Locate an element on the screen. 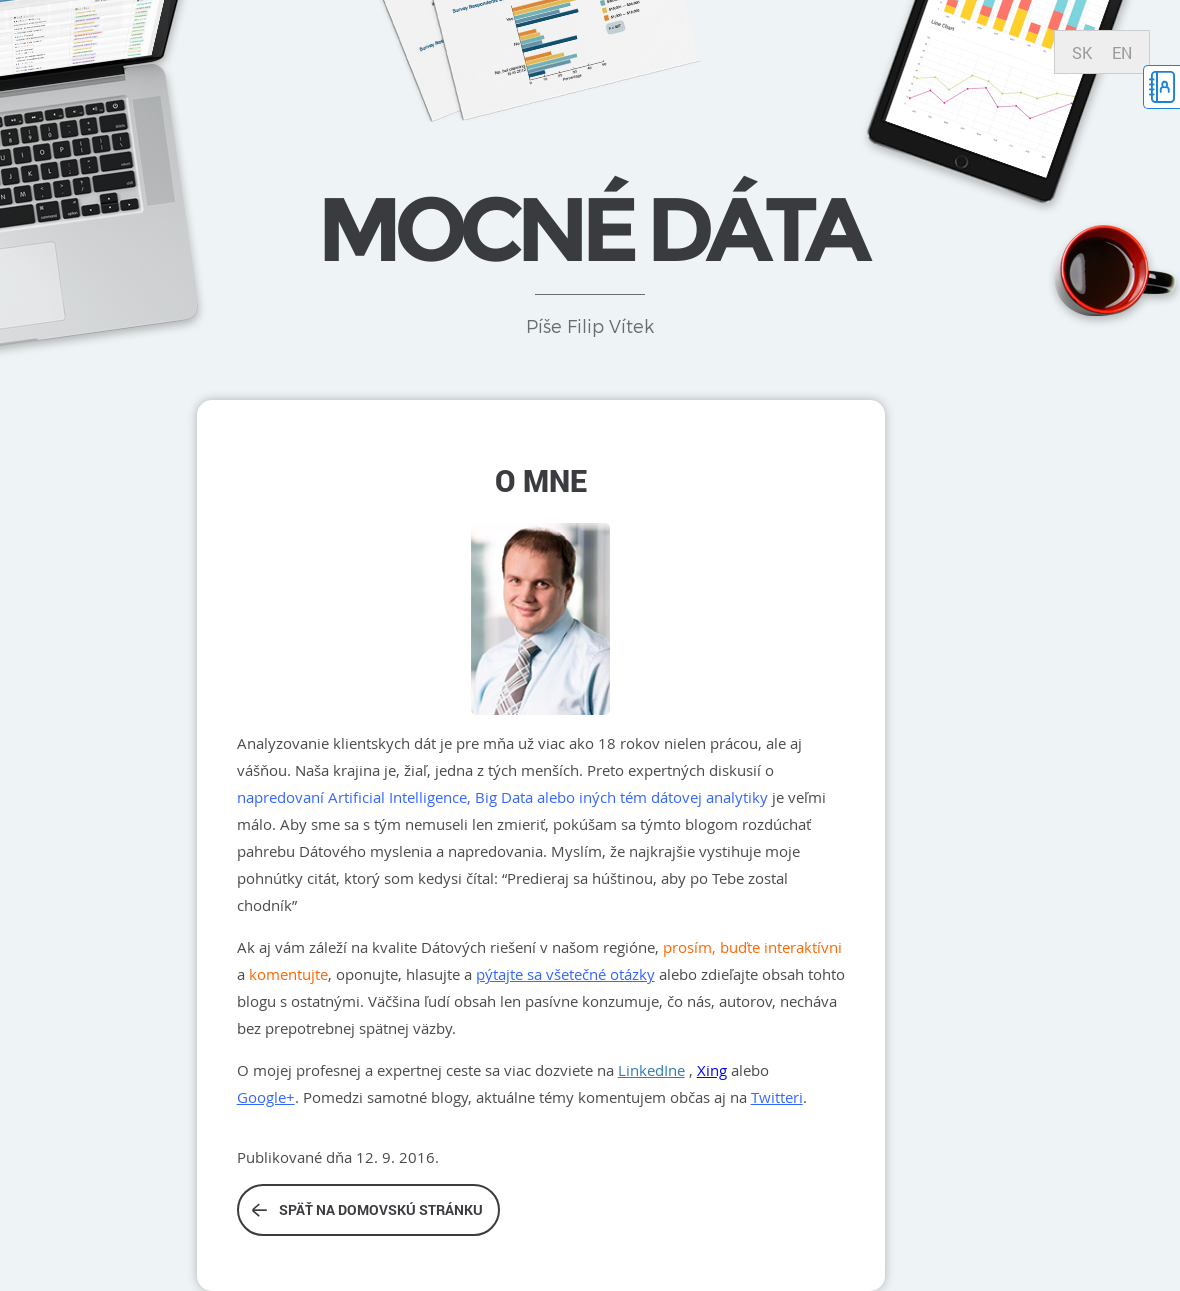 The image size is (1180, 1291). Xing is located at coordinates (712, 1070).